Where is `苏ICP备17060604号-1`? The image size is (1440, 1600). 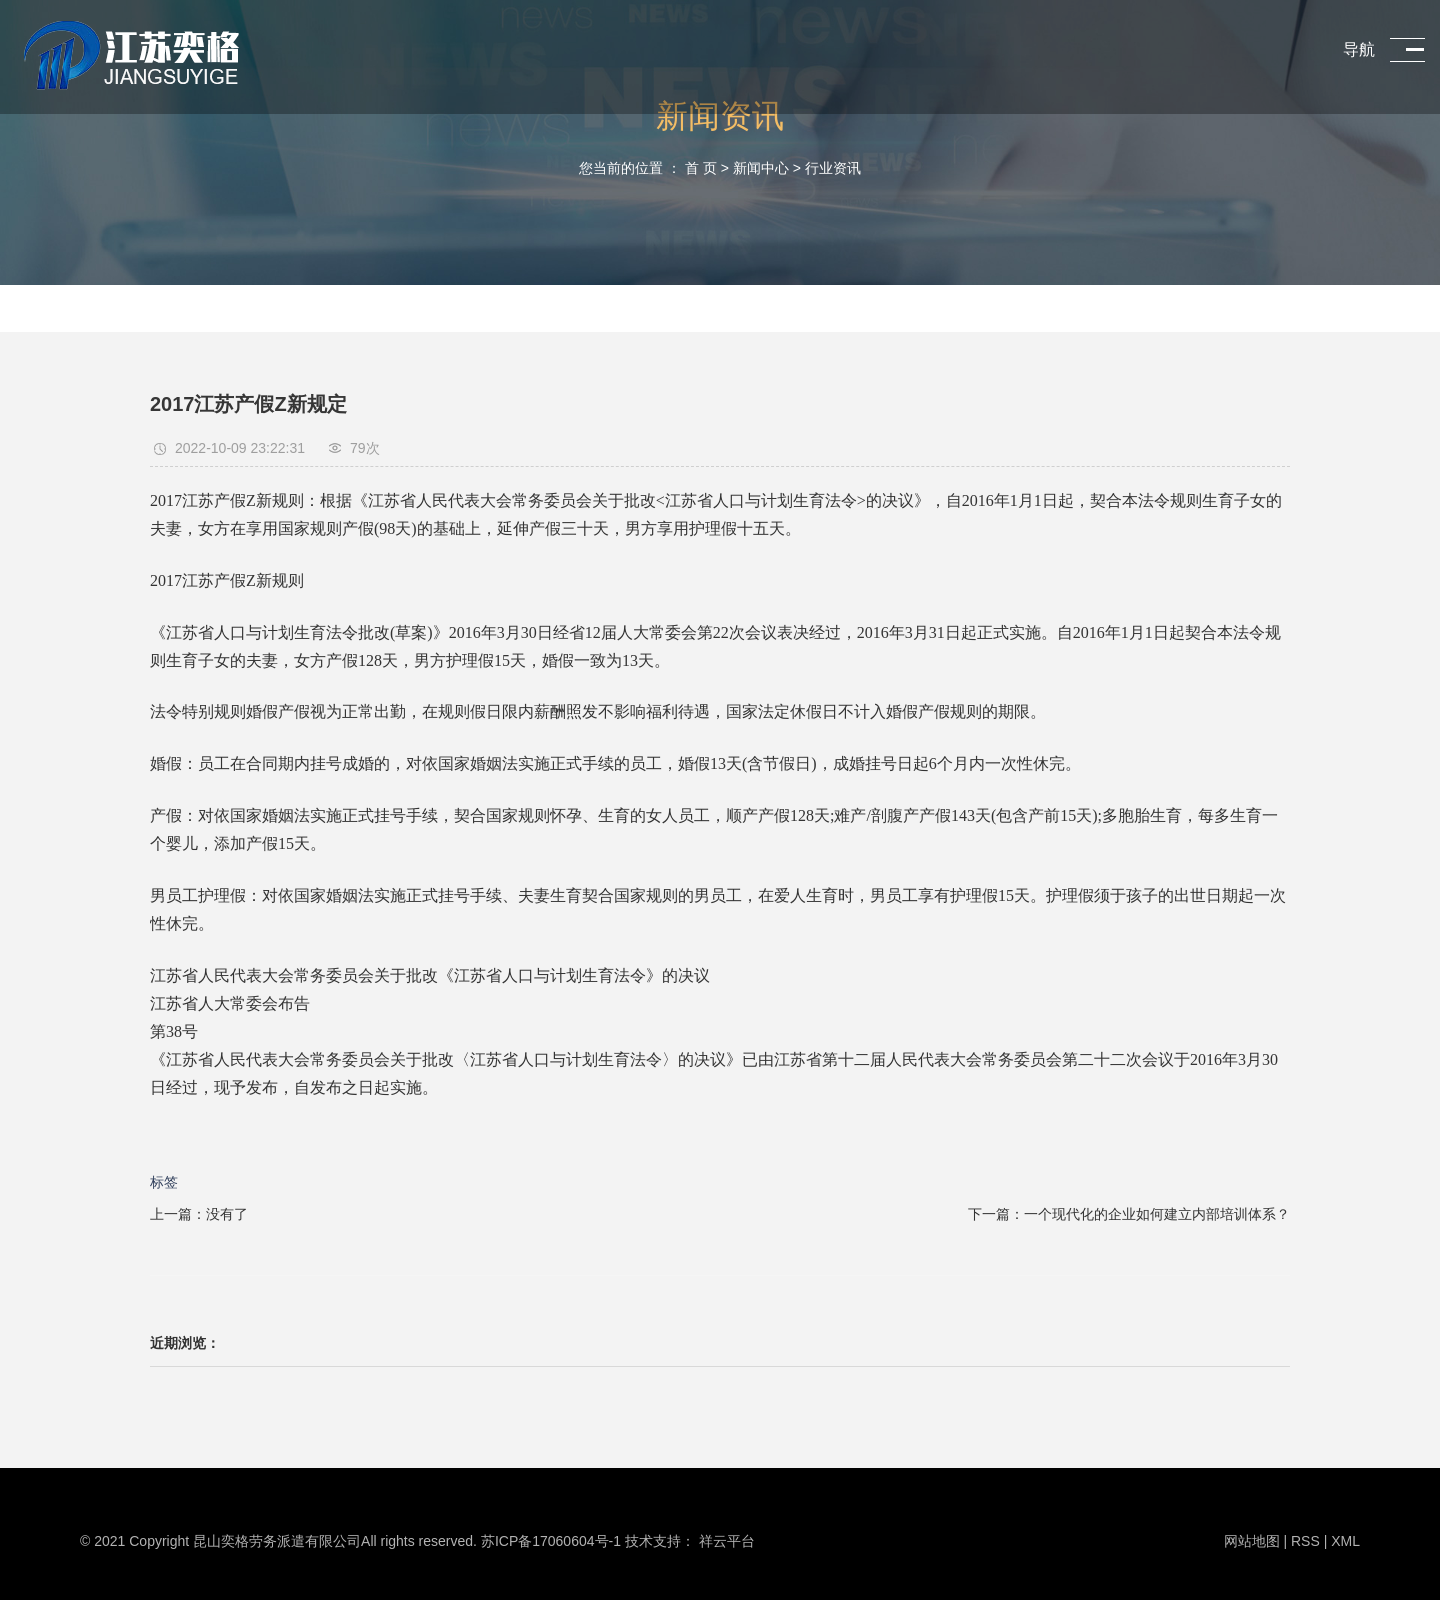 苏ICP备17060604号-1 is located at coordinates (551, 1541).